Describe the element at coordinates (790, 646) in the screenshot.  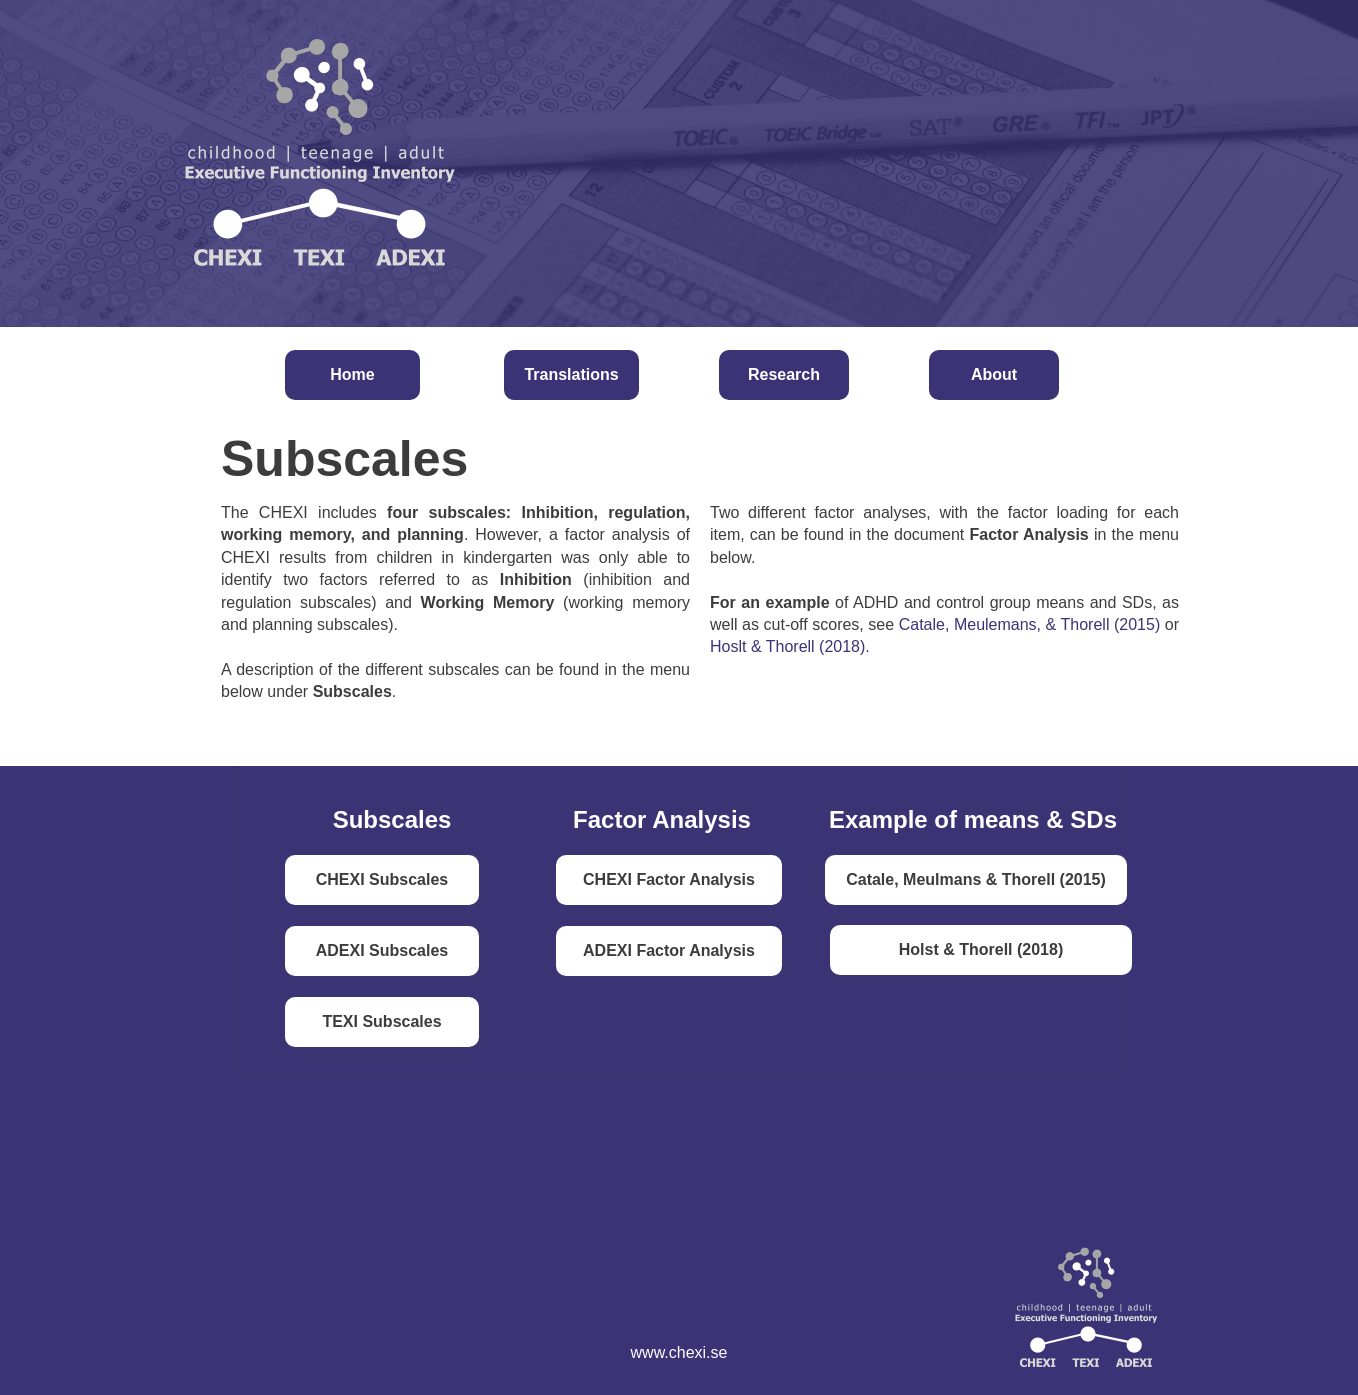
I see `Hoslt & Thorell (2018).` at that location.